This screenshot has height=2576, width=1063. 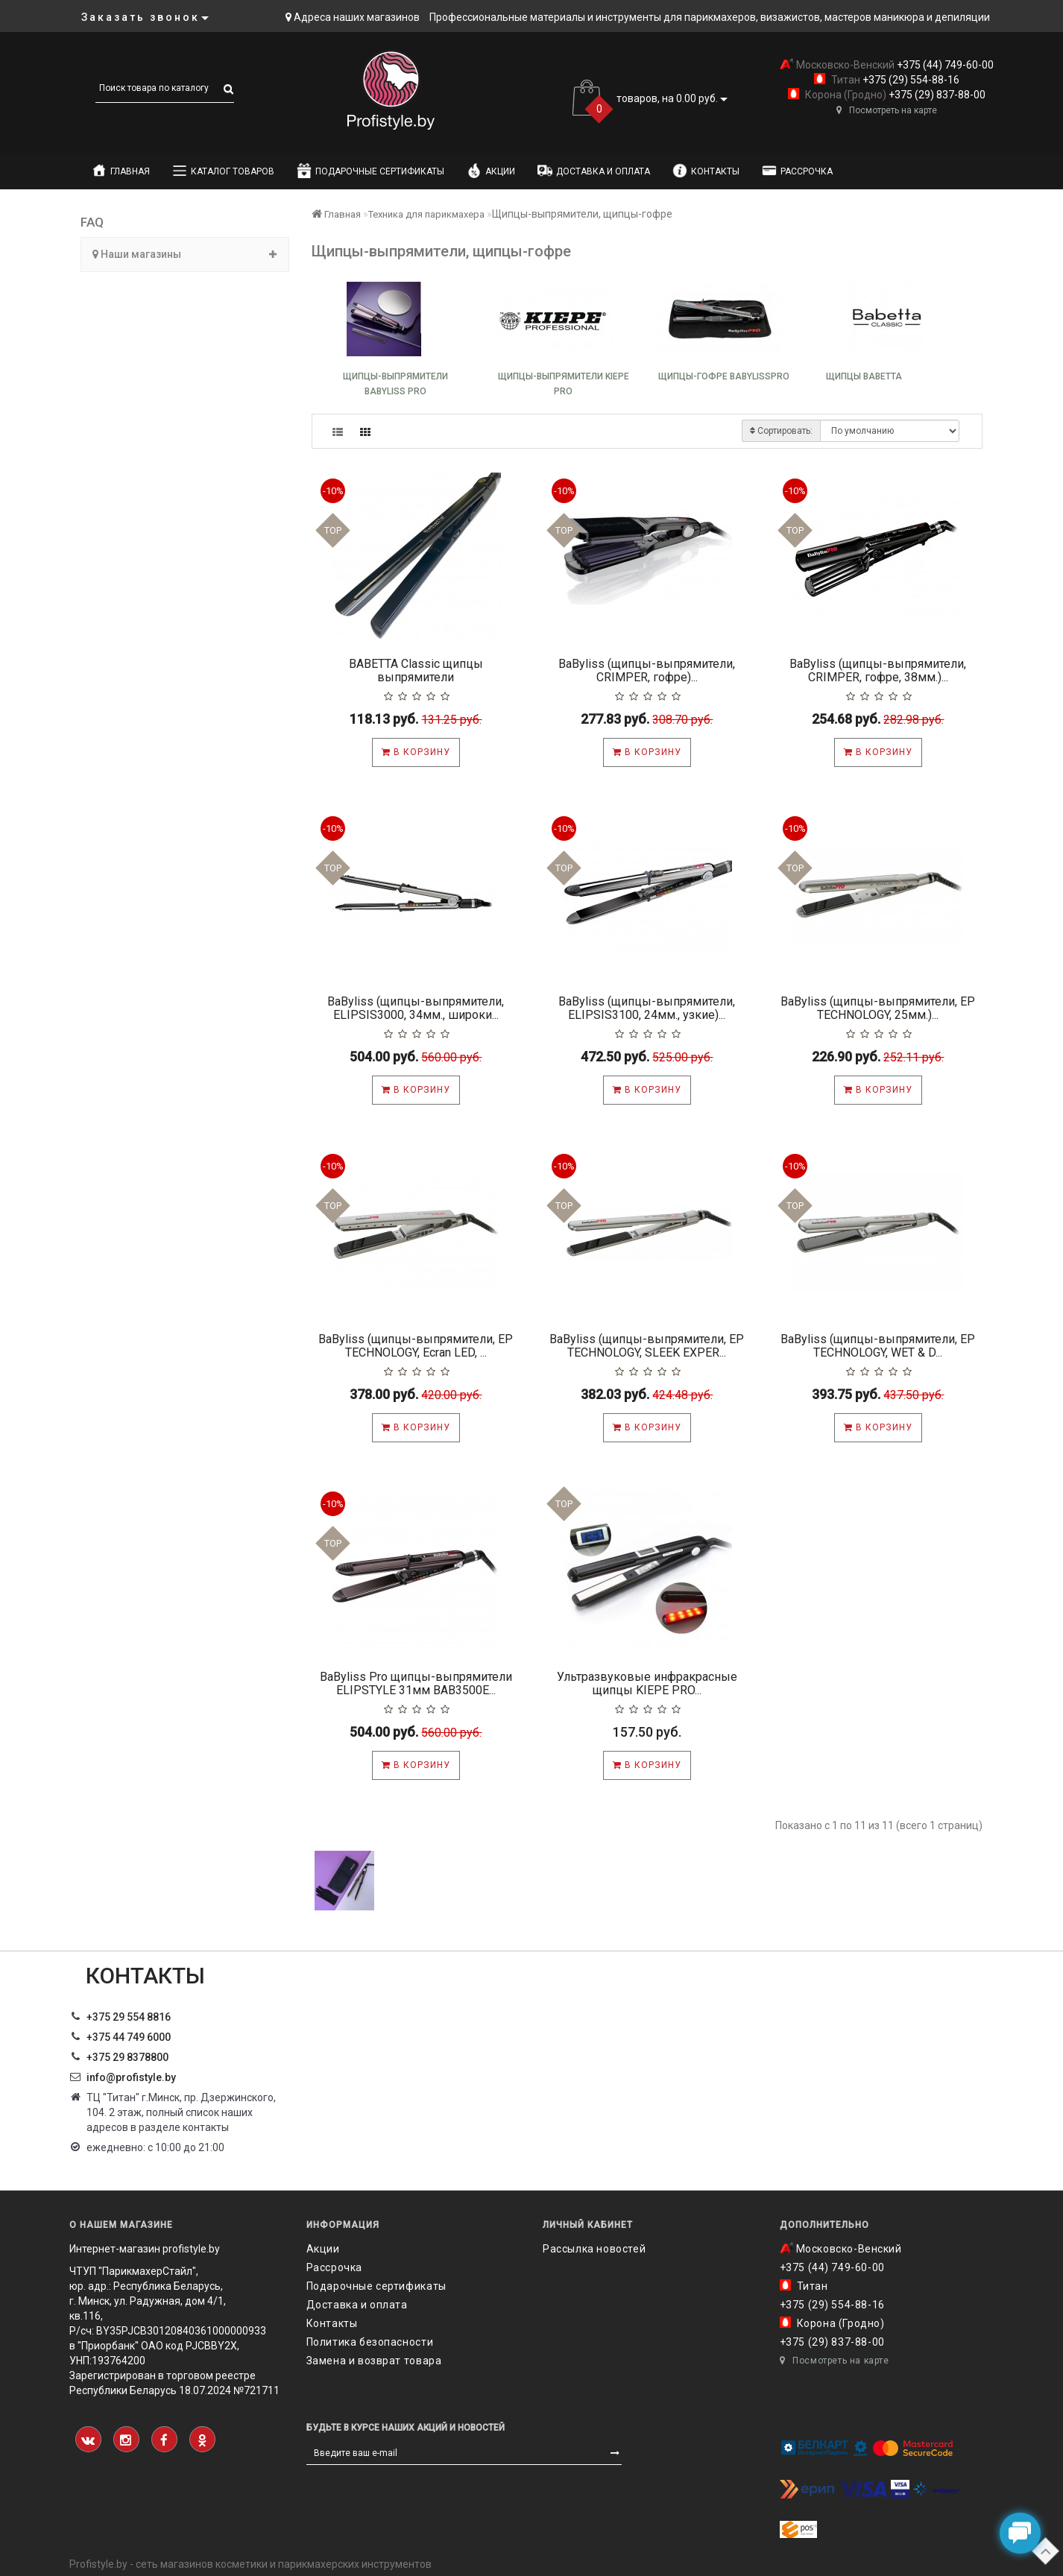 What do you see at coordinates (184, 254) in the screenshot?
I see `[tab]` at bounding box center [184, 254].